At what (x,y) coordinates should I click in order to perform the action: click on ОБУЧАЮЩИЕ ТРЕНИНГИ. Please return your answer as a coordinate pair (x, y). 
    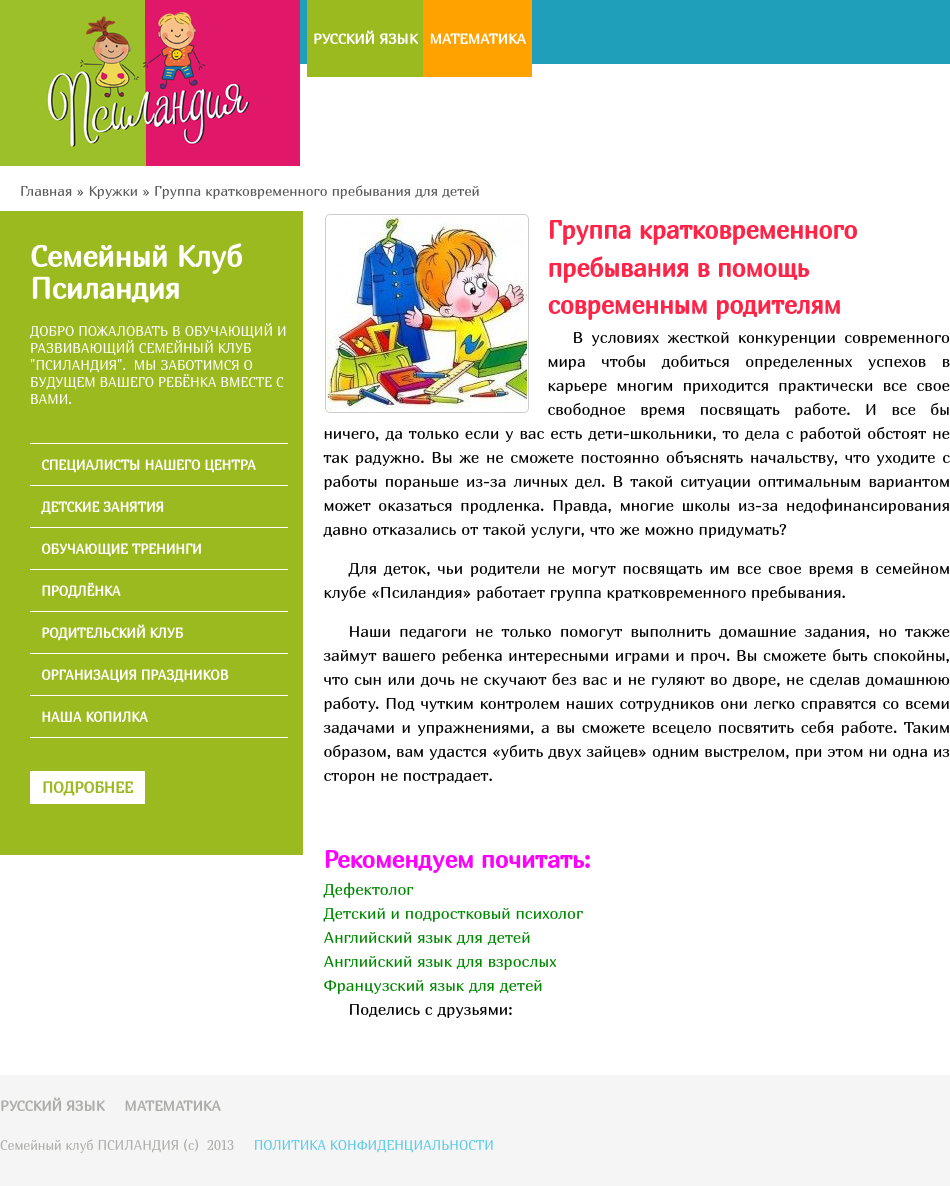
    Looking at the image, I should click on (121, 549).